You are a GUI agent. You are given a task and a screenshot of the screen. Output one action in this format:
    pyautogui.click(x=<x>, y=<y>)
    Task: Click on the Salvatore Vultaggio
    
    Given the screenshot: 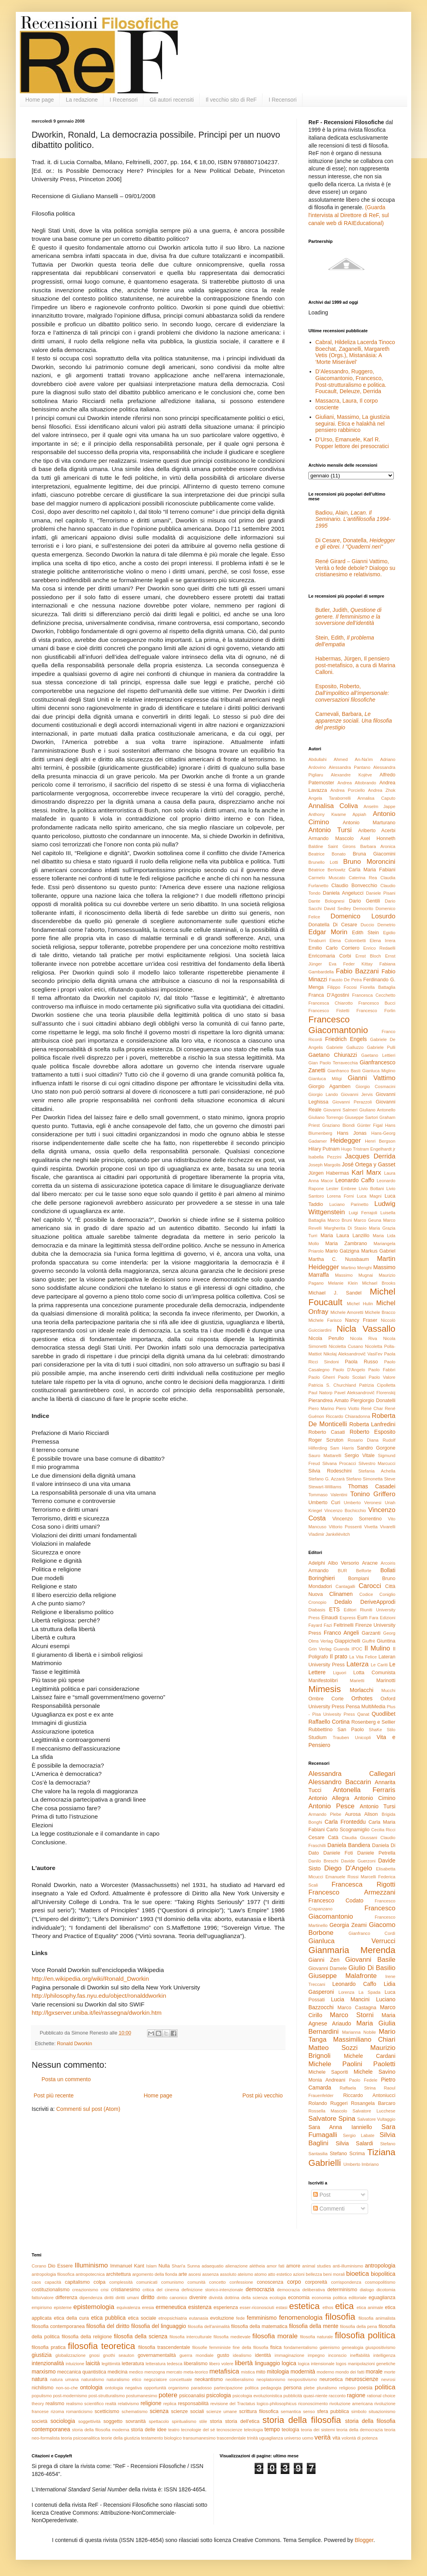 What is the action you would take?
    pyautogui.click(x=376, y=2119)
    